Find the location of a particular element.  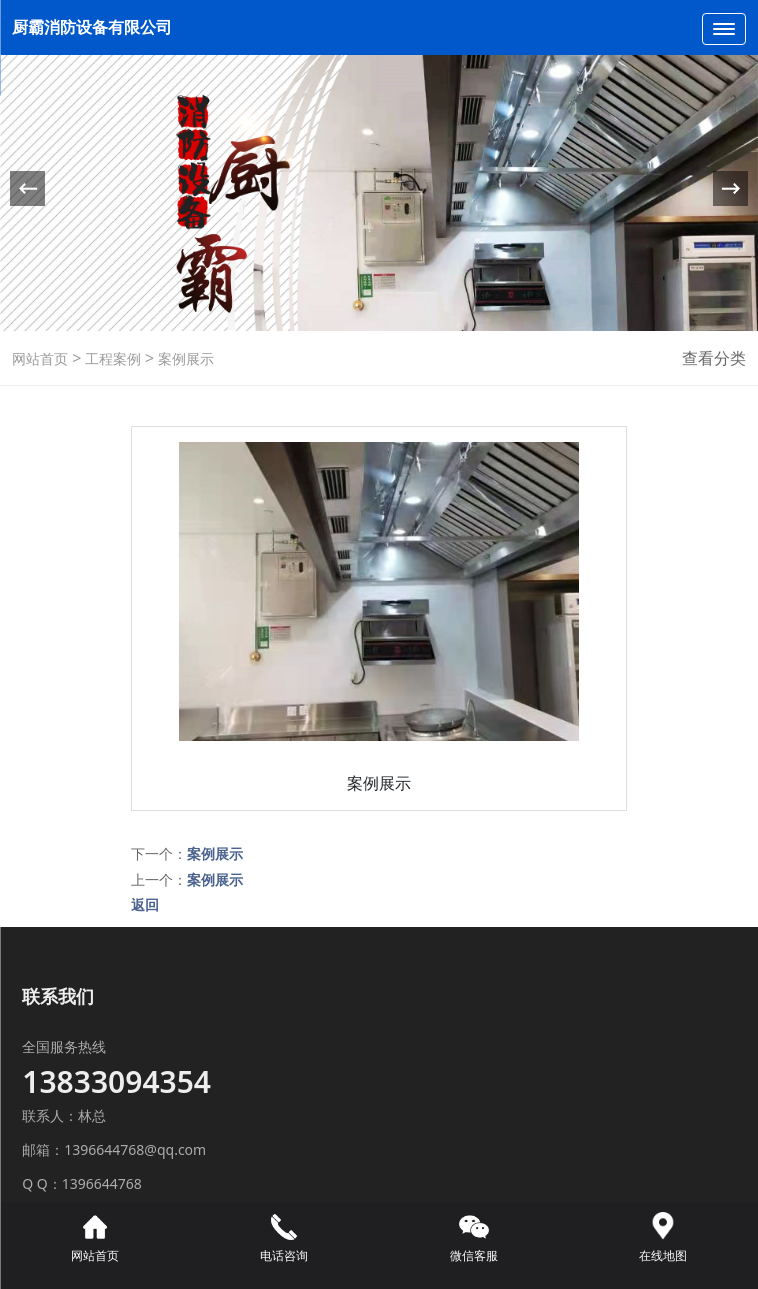

厨霸消防设备有限公司 is located at coordinates (94, 27).